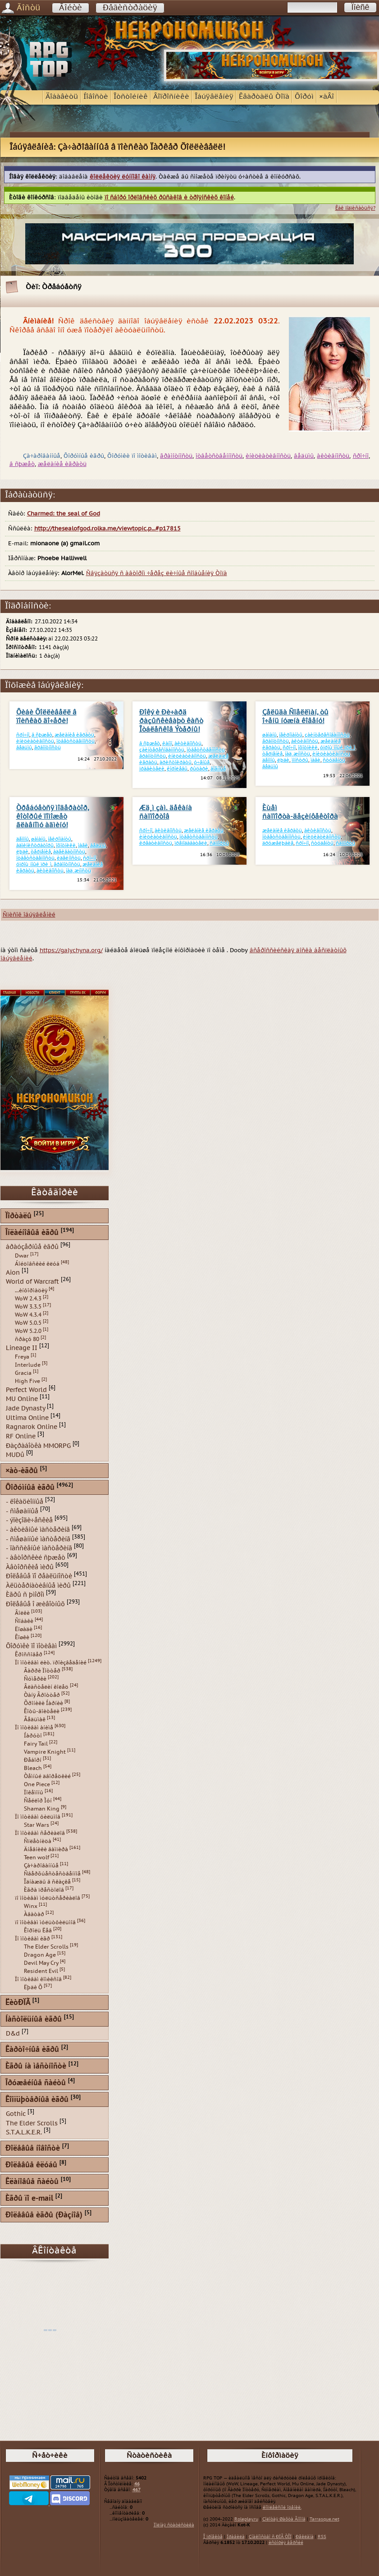  I want to click on Ñåéëîð Ìóí, so click(38, 1800).